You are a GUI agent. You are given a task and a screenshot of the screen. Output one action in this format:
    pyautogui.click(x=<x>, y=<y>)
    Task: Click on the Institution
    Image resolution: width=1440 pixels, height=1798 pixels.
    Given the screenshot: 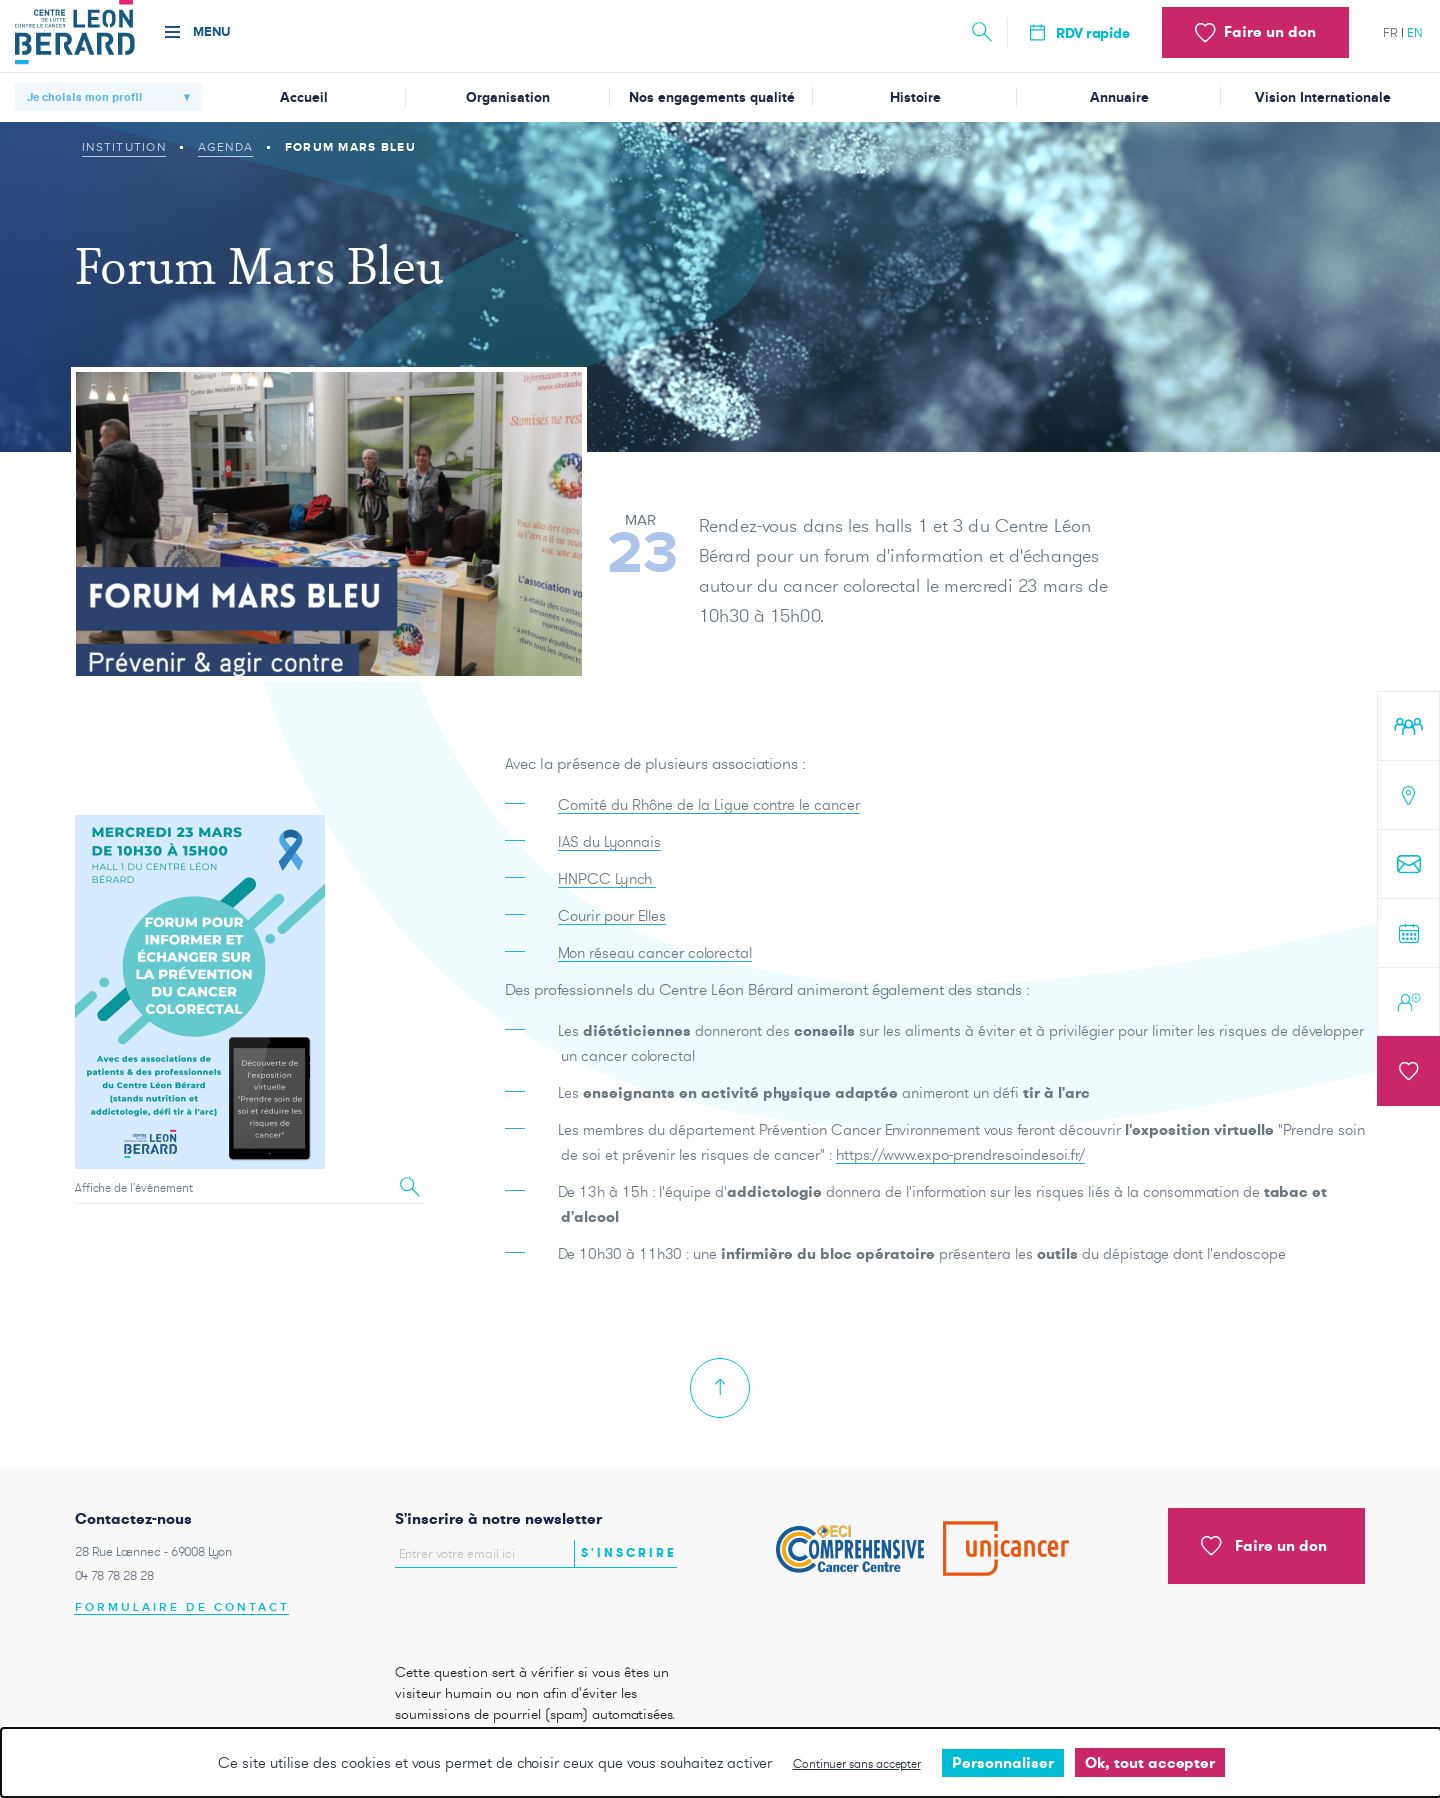 What is the action you would take?
    pyautogui.click(x=124, y=147)
    